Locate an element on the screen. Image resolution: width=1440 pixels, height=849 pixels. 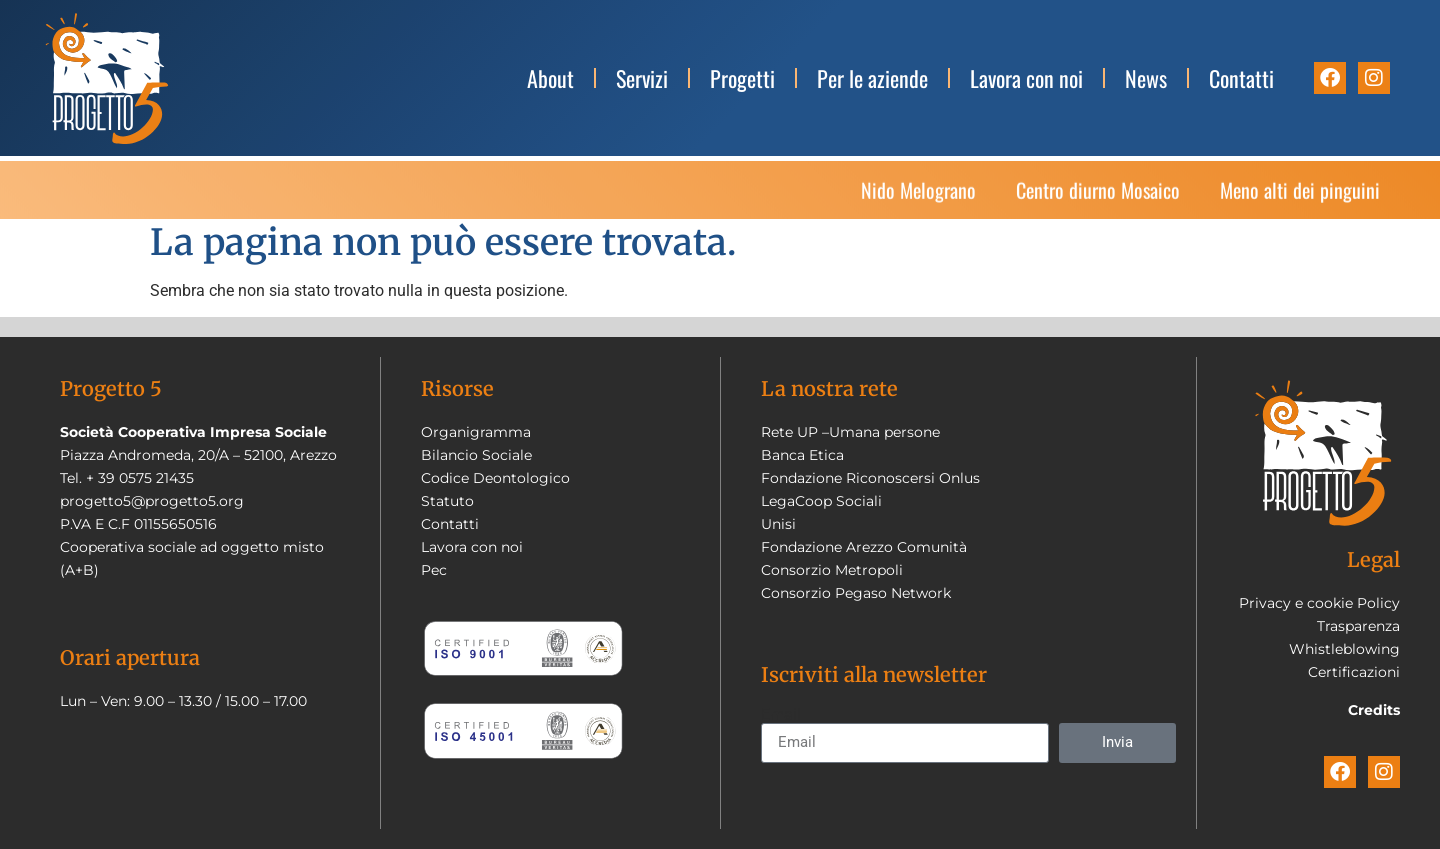
Unisi is located at coordinates (778, 524).